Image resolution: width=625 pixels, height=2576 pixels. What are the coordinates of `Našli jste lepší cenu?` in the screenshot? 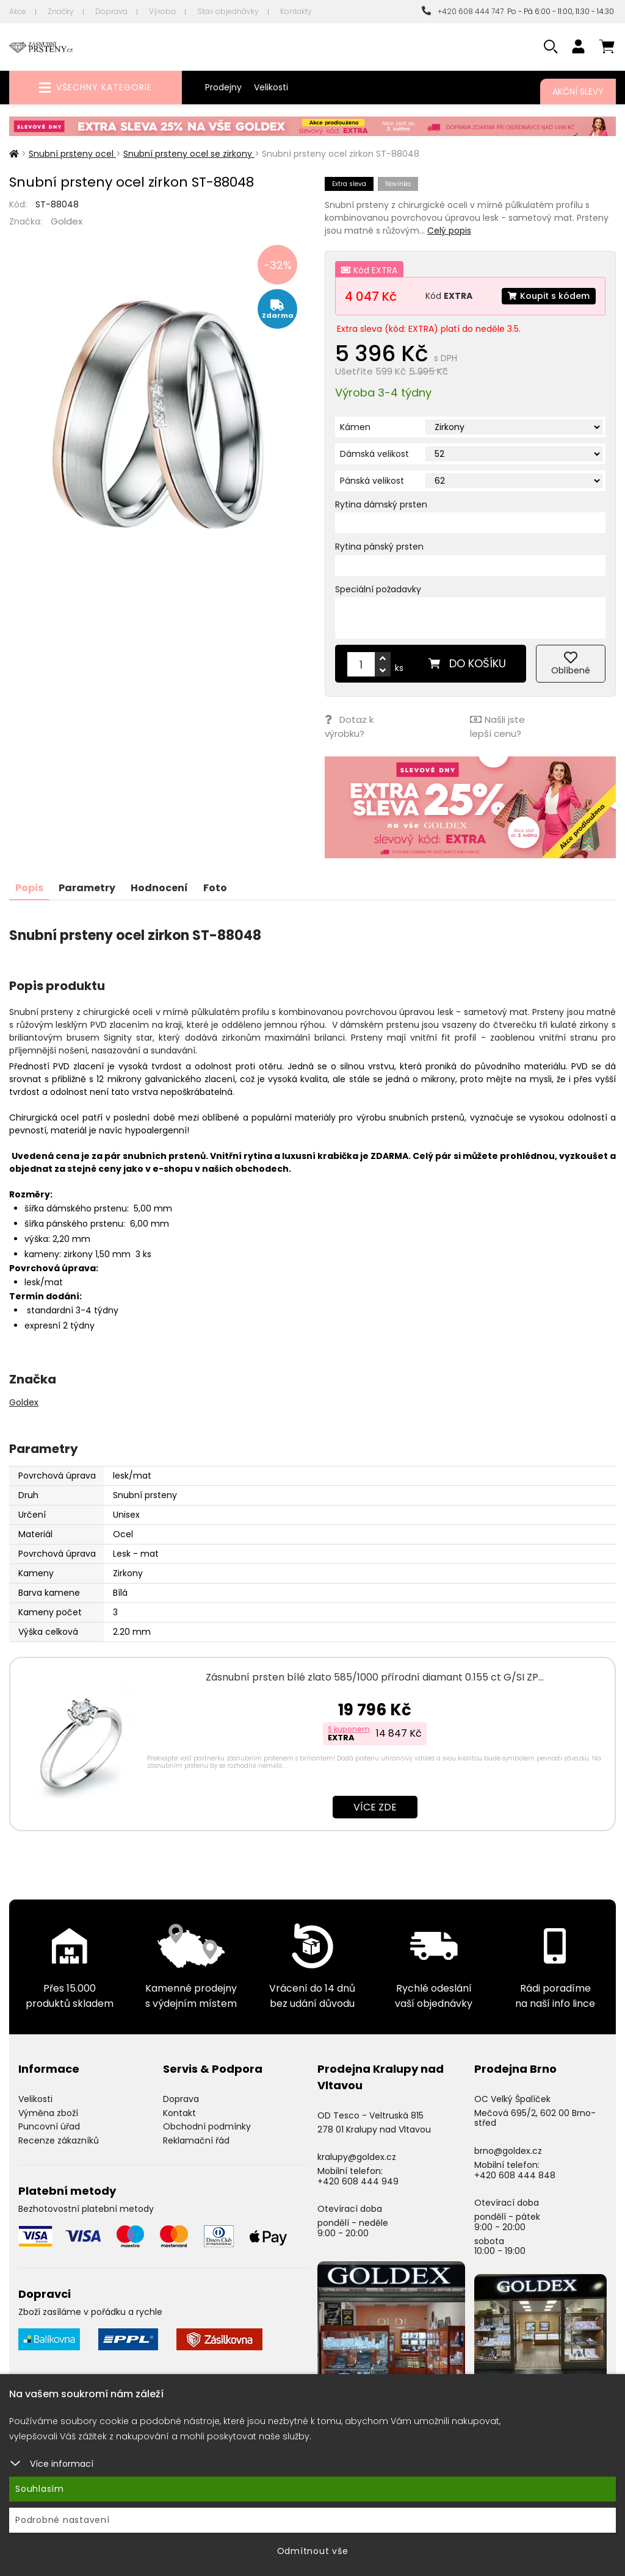 It's located at (497, 726).